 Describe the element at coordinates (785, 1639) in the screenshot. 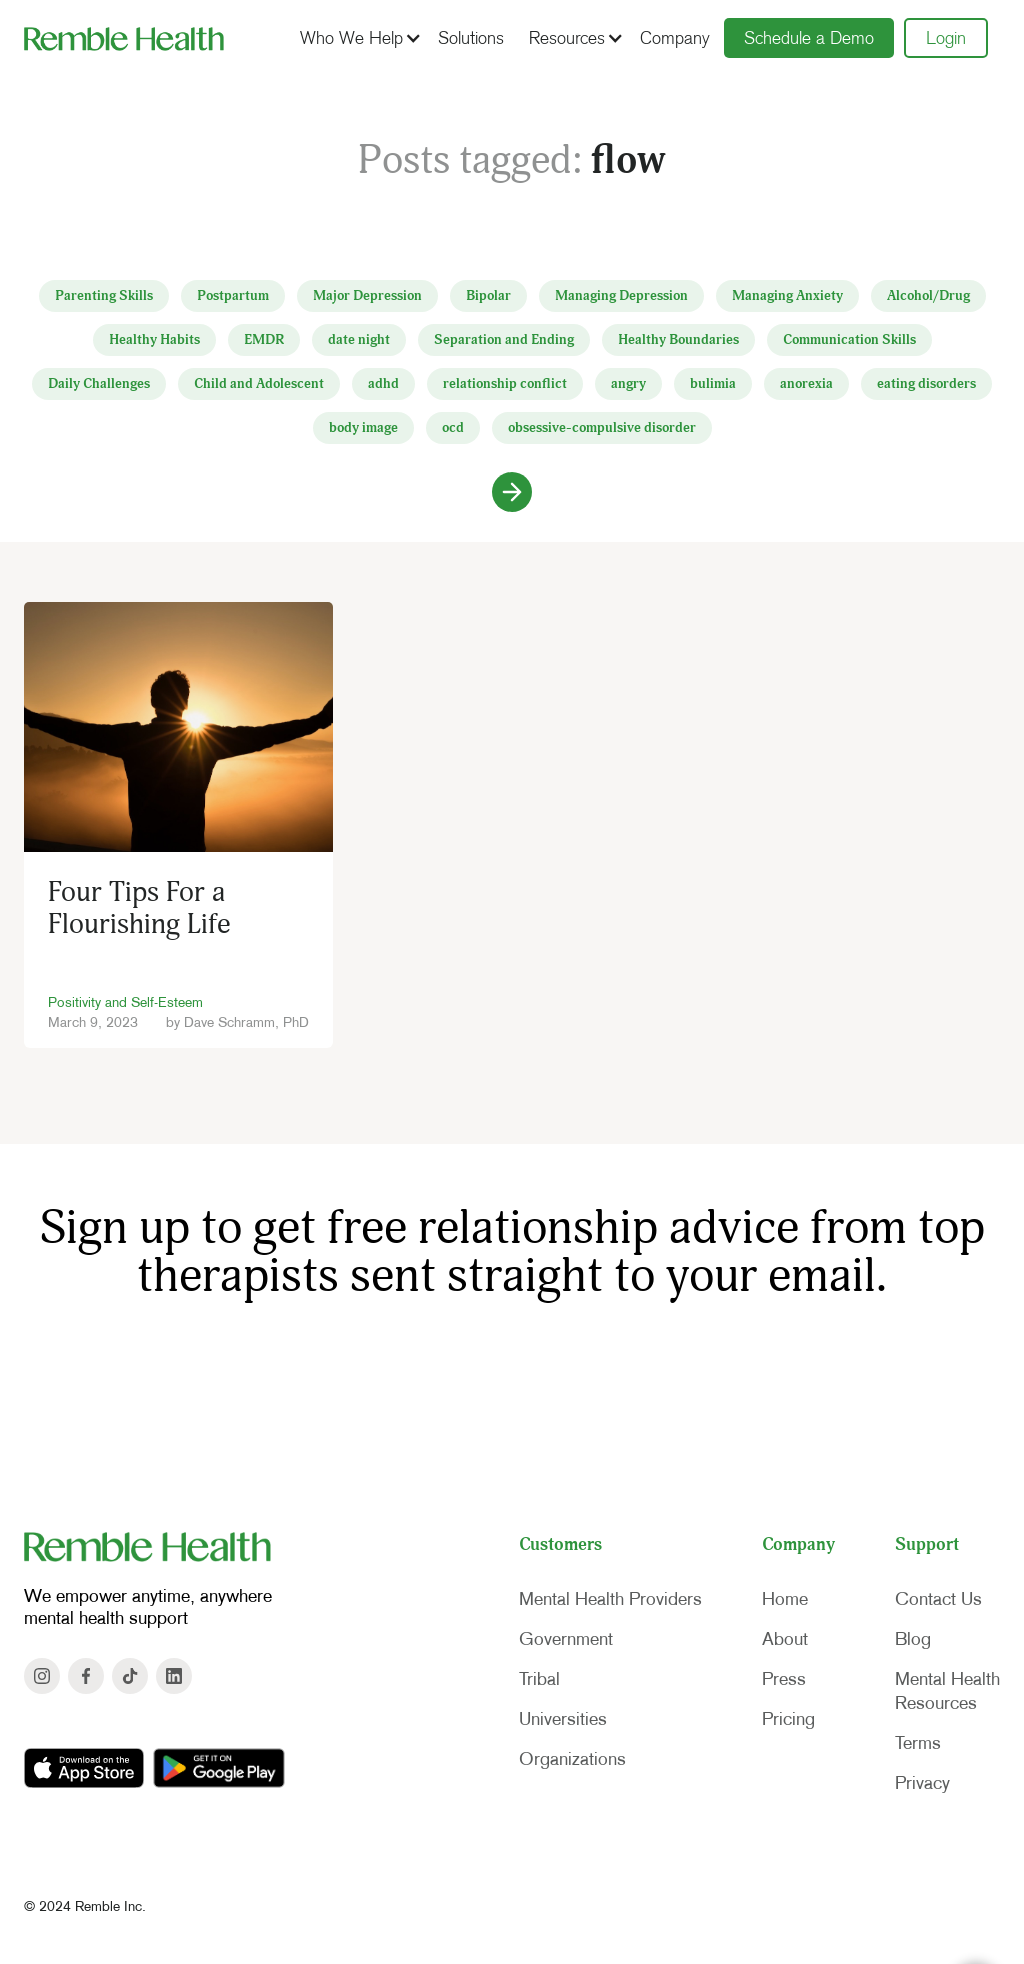

I see `About` at that location.